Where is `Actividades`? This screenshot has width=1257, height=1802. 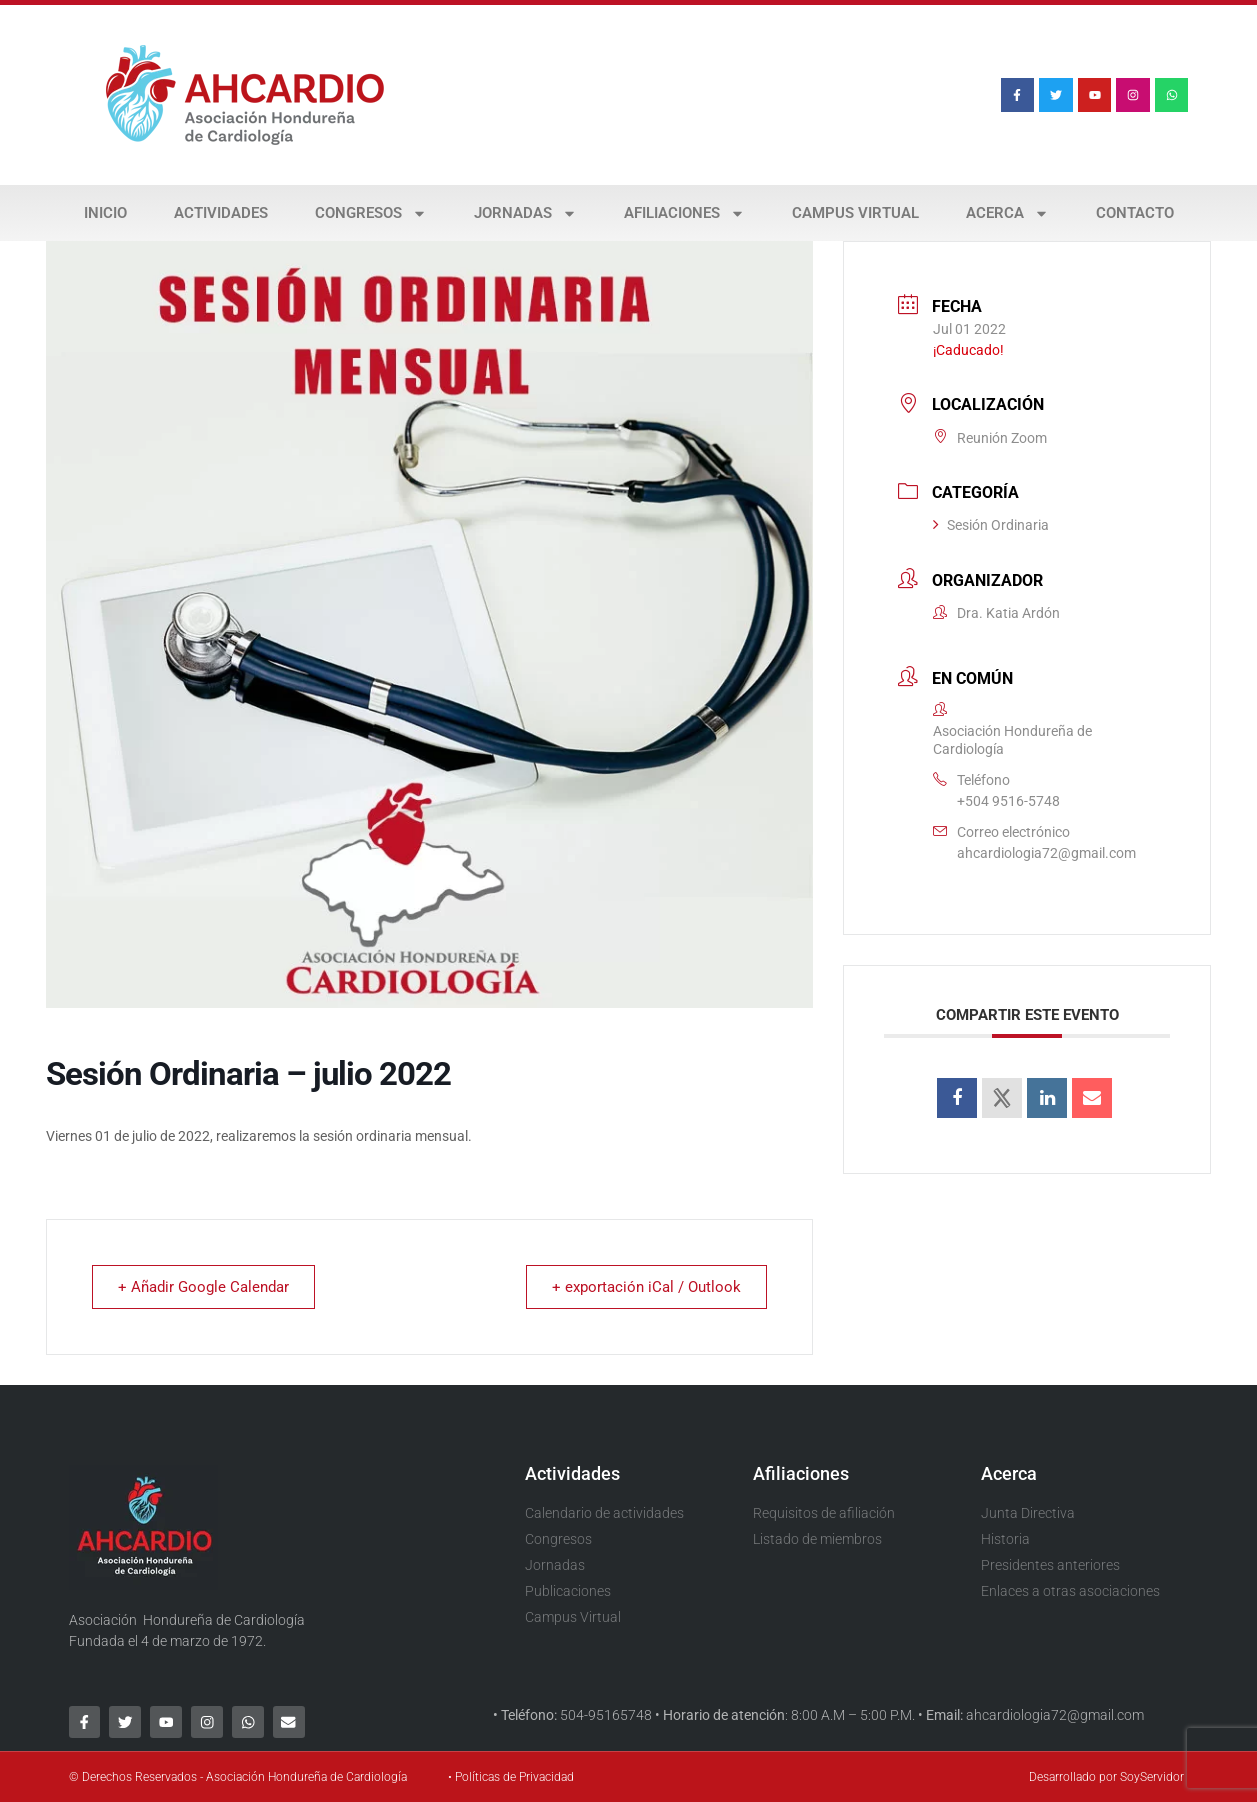
Actividades is located at coordinates (221, 213).